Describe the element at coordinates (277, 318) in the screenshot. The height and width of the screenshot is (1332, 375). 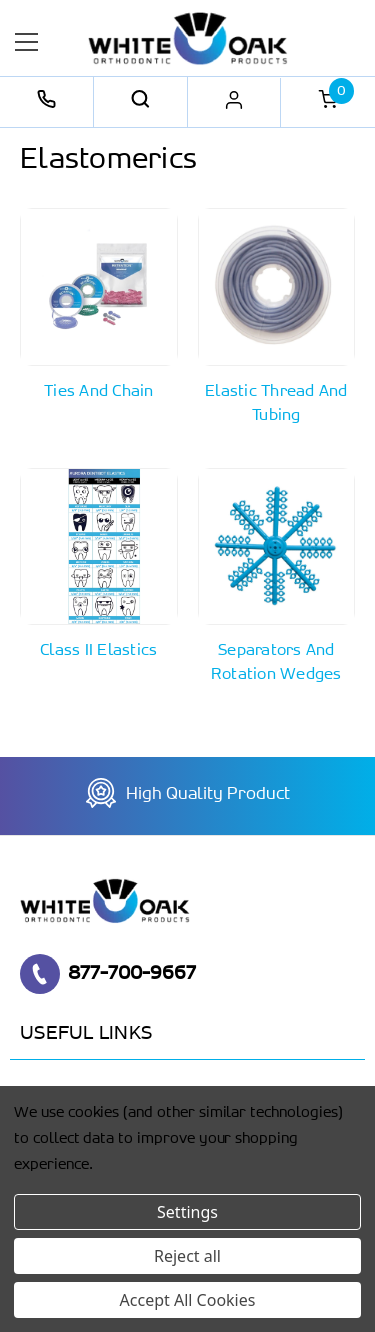
I see `[Button Go To Sub Category Elastic Thread and Tubing]` at that location.